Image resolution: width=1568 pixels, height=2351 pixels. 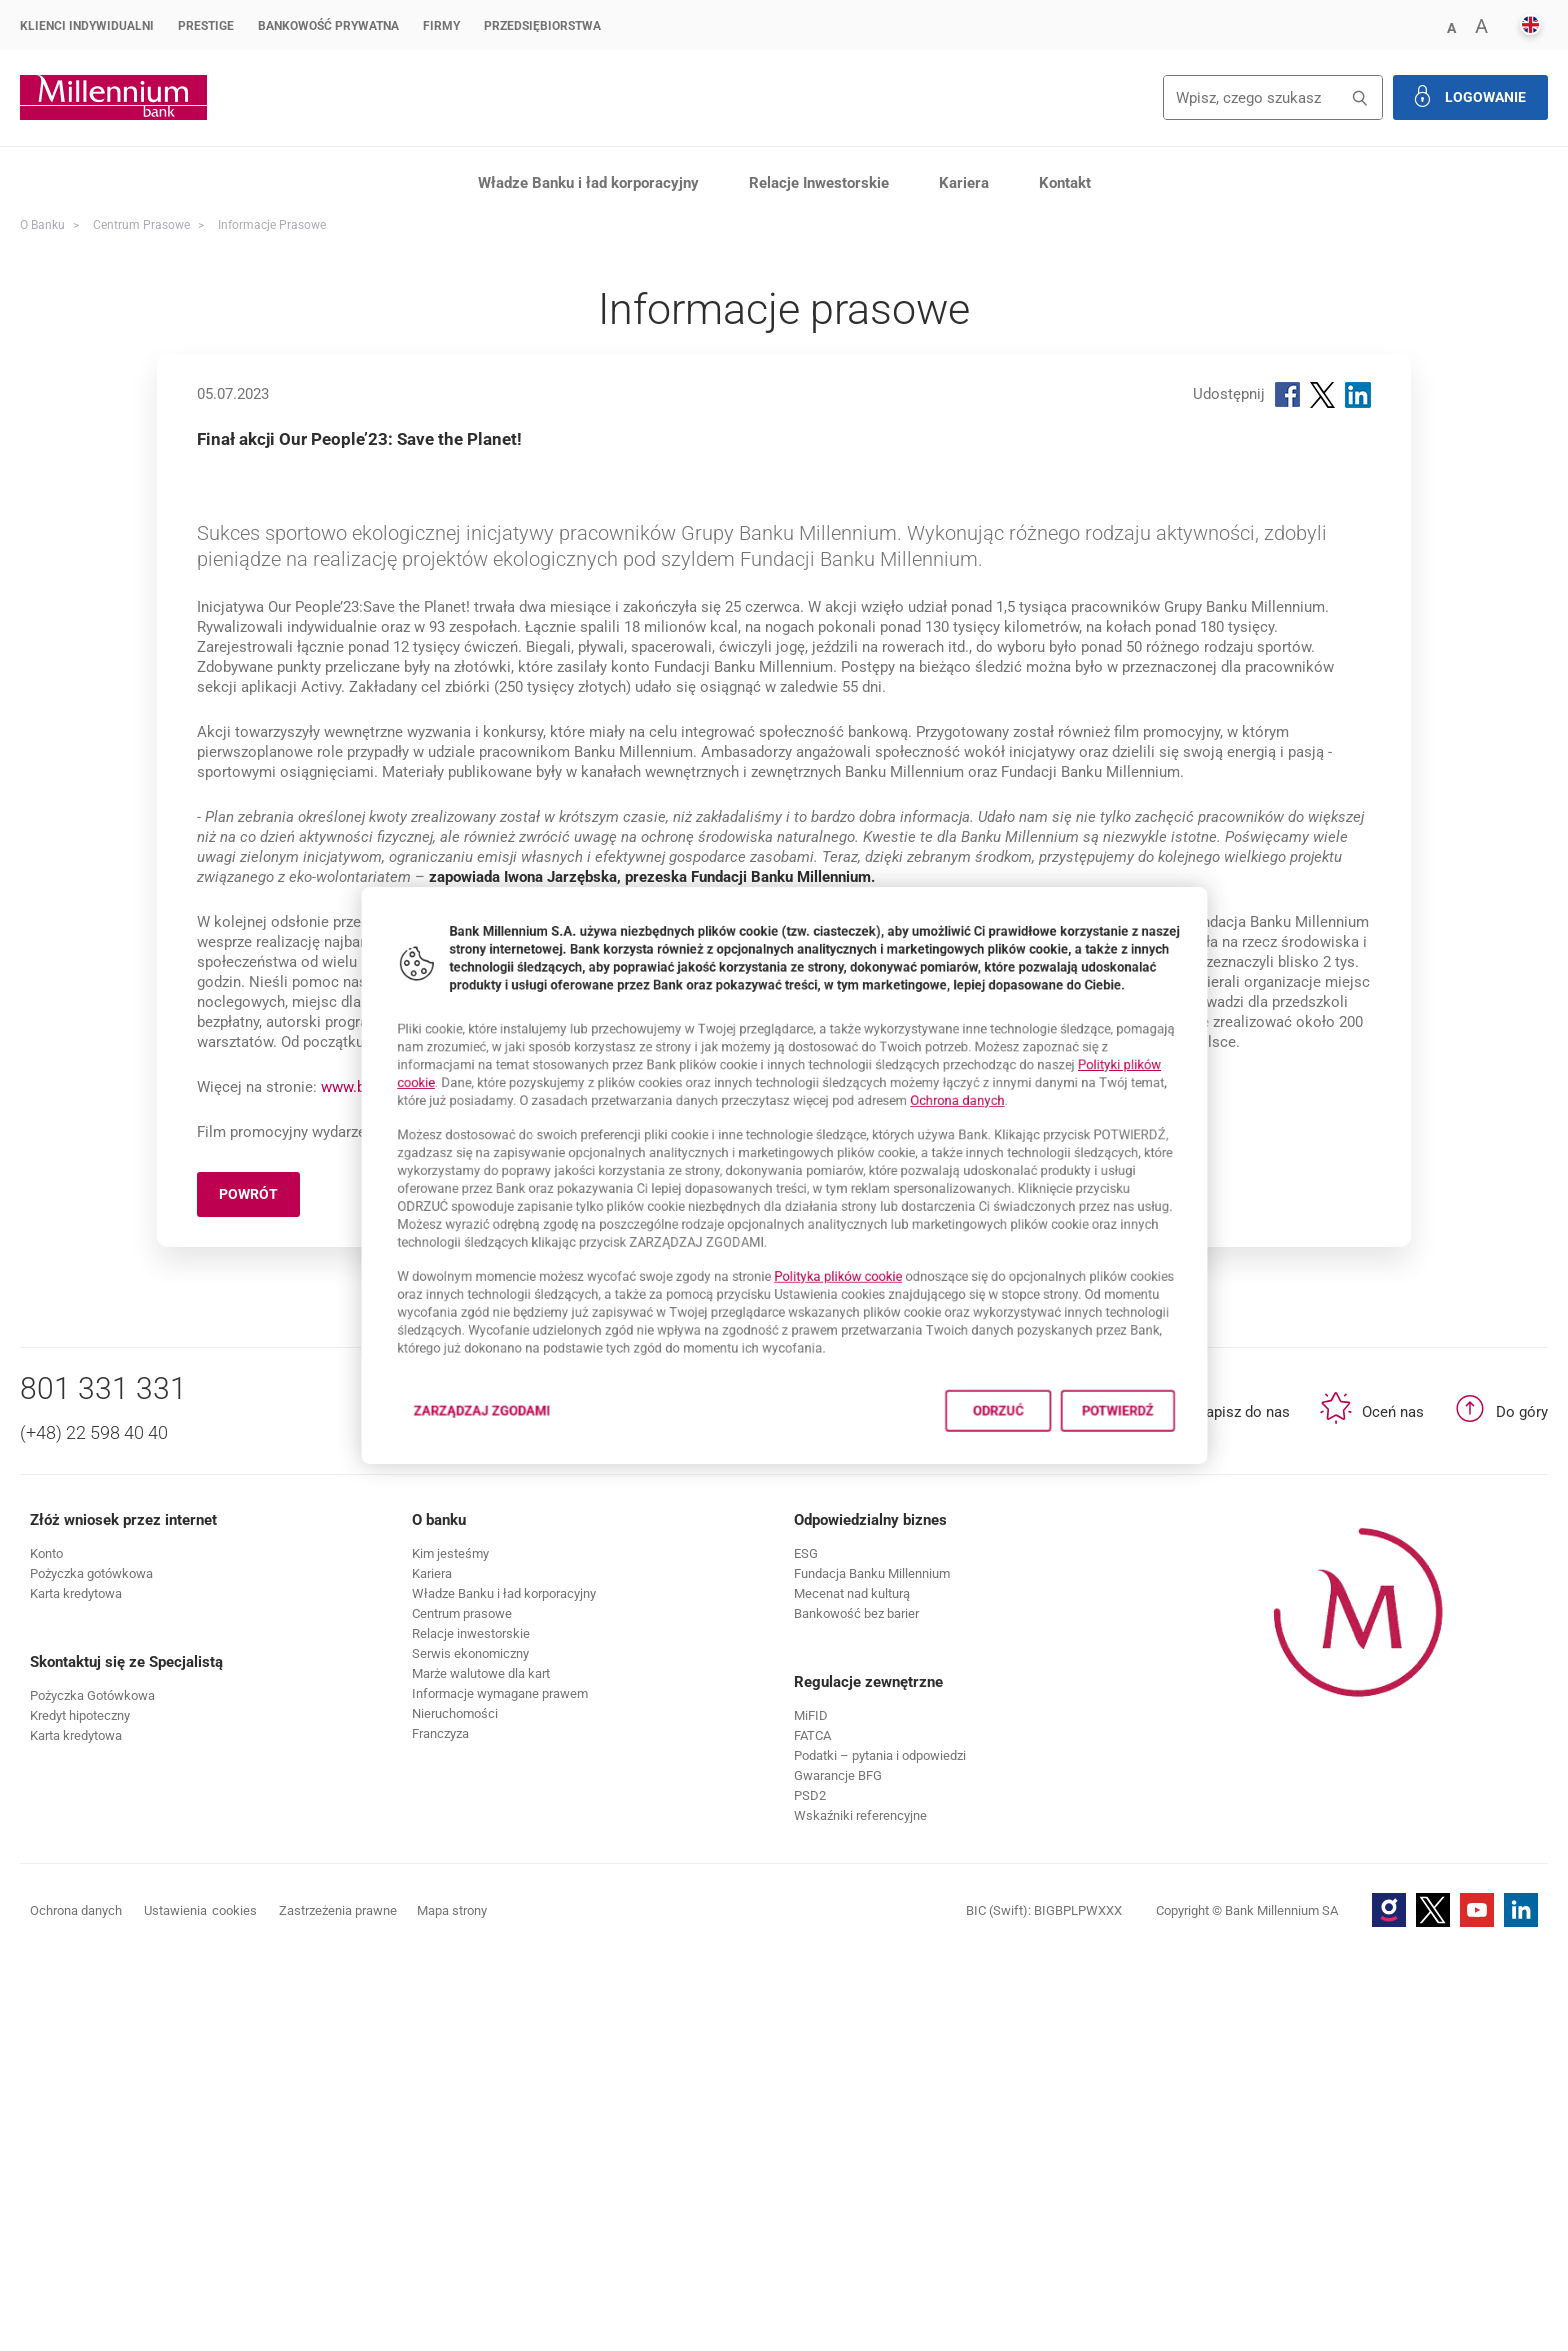 What do you see at coordinates (542, 26) in the screenshot?
I see `Przedsiębiorstwa` at bounding box center [542, 26].